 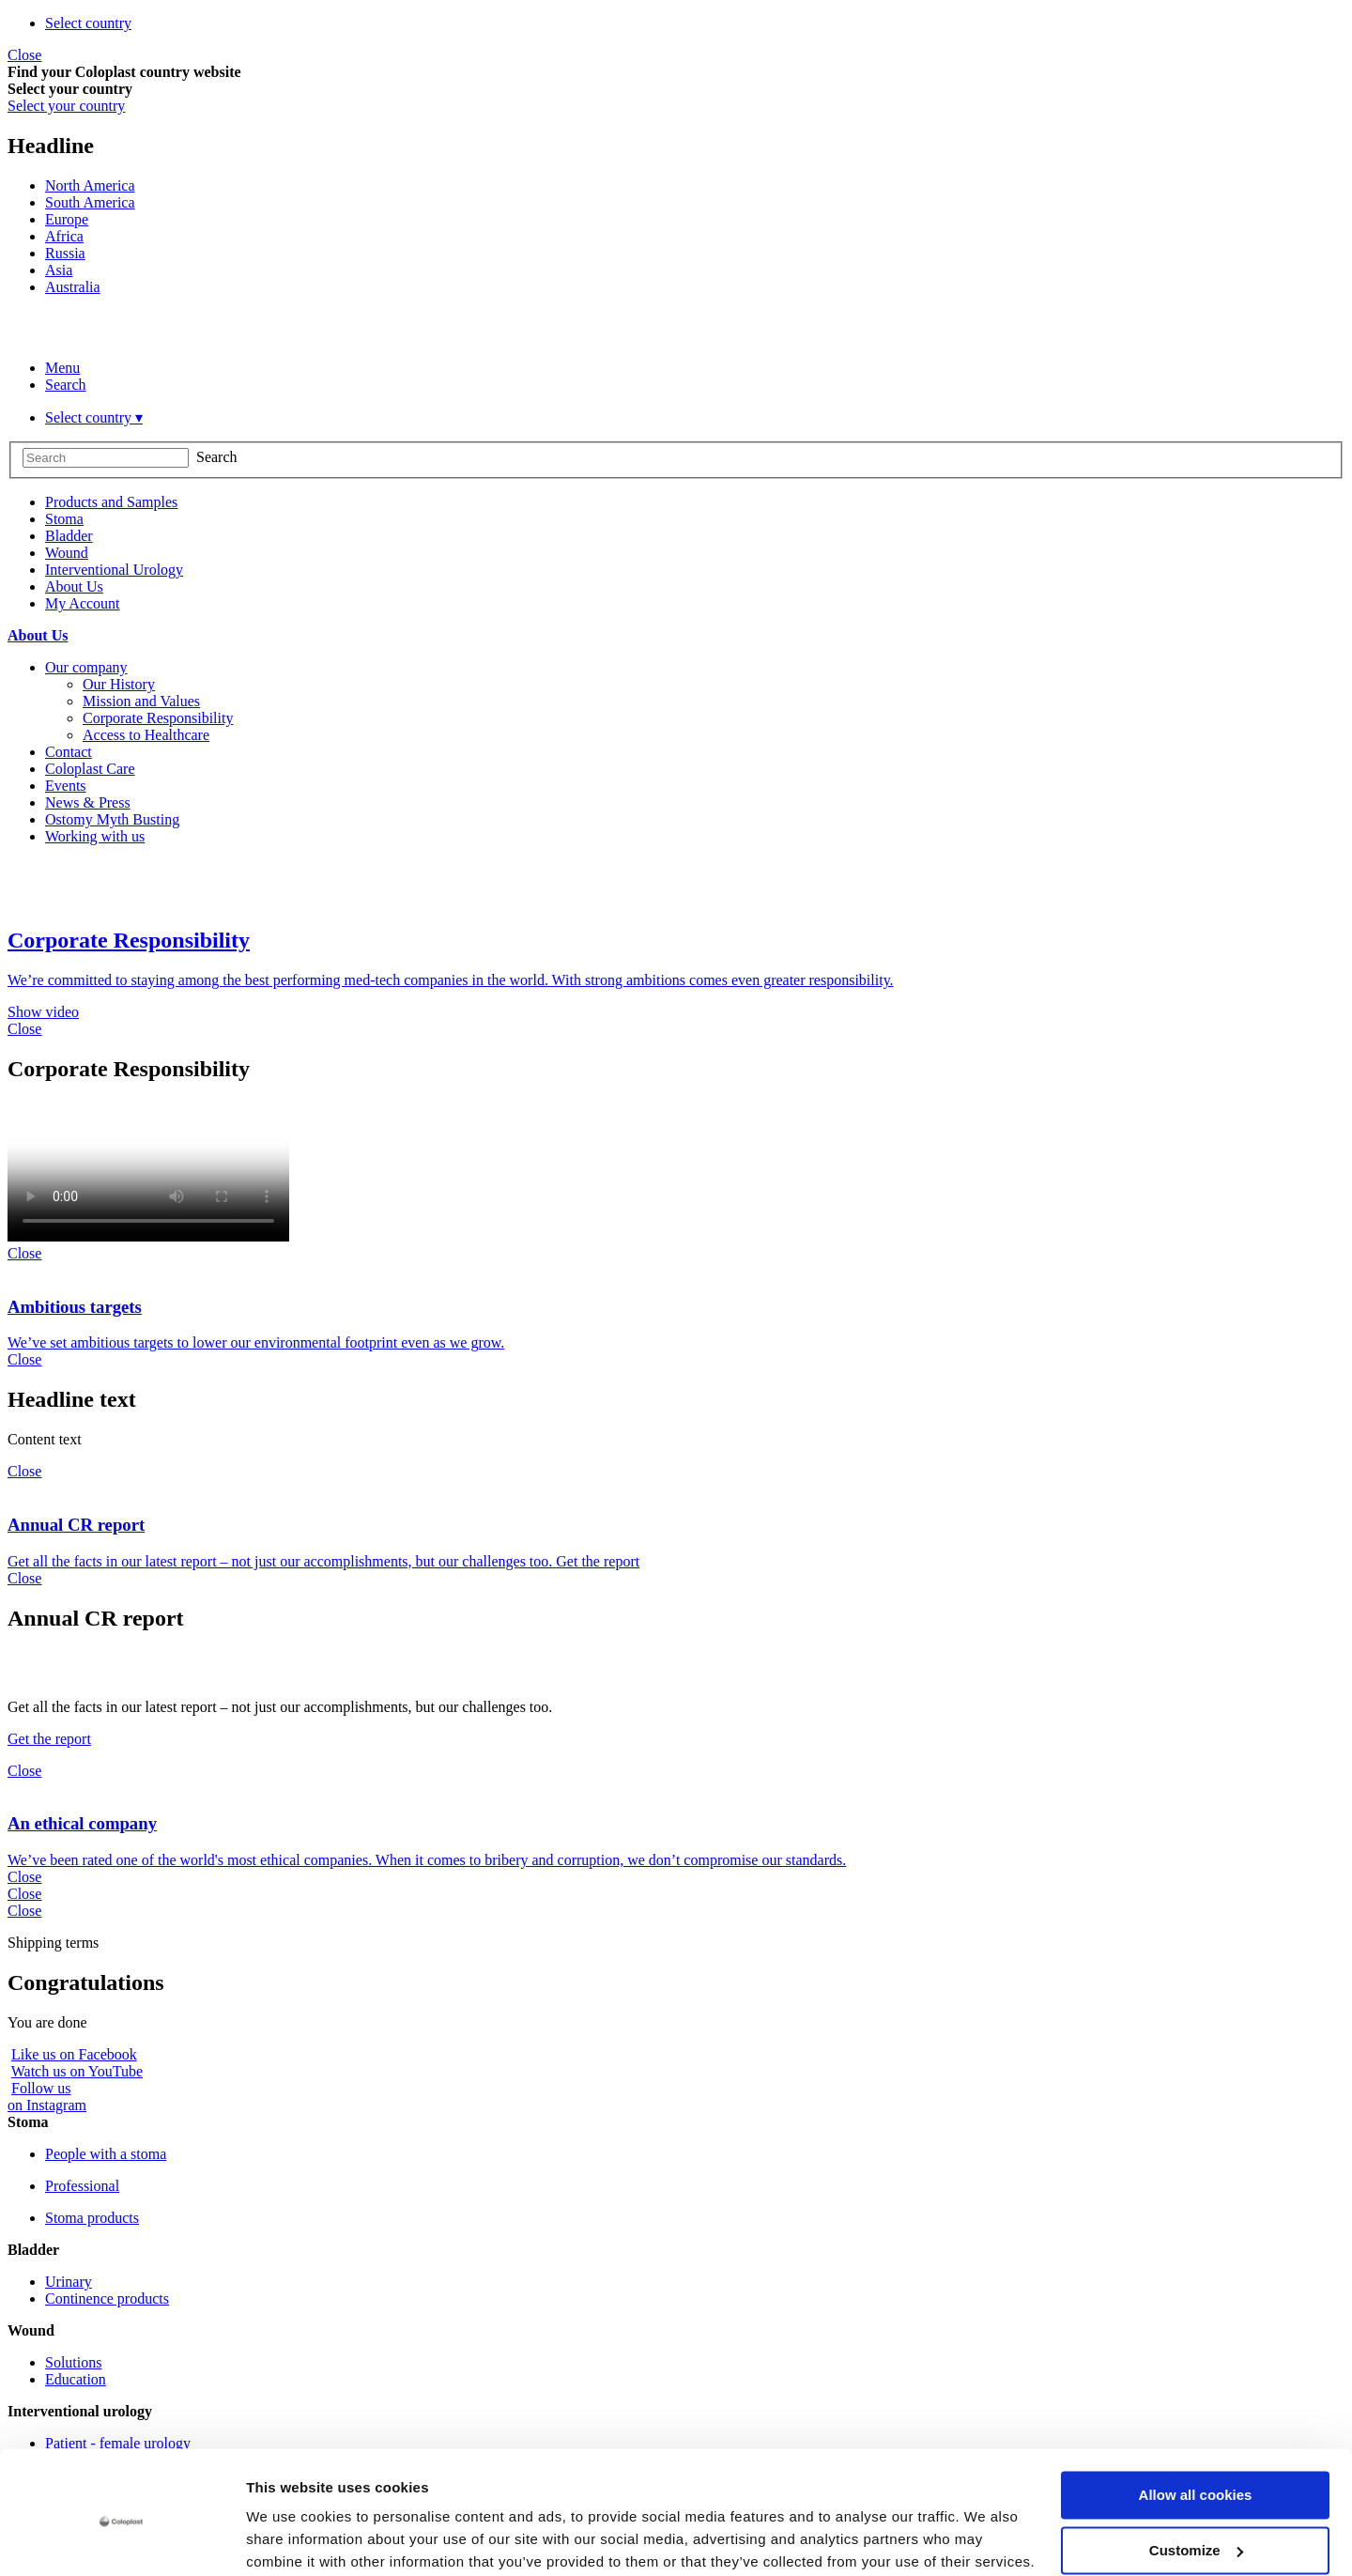 What do you see at coordinates (88, 23) in the screenshot?
I see `Select country` at bounding box center [88, 23].